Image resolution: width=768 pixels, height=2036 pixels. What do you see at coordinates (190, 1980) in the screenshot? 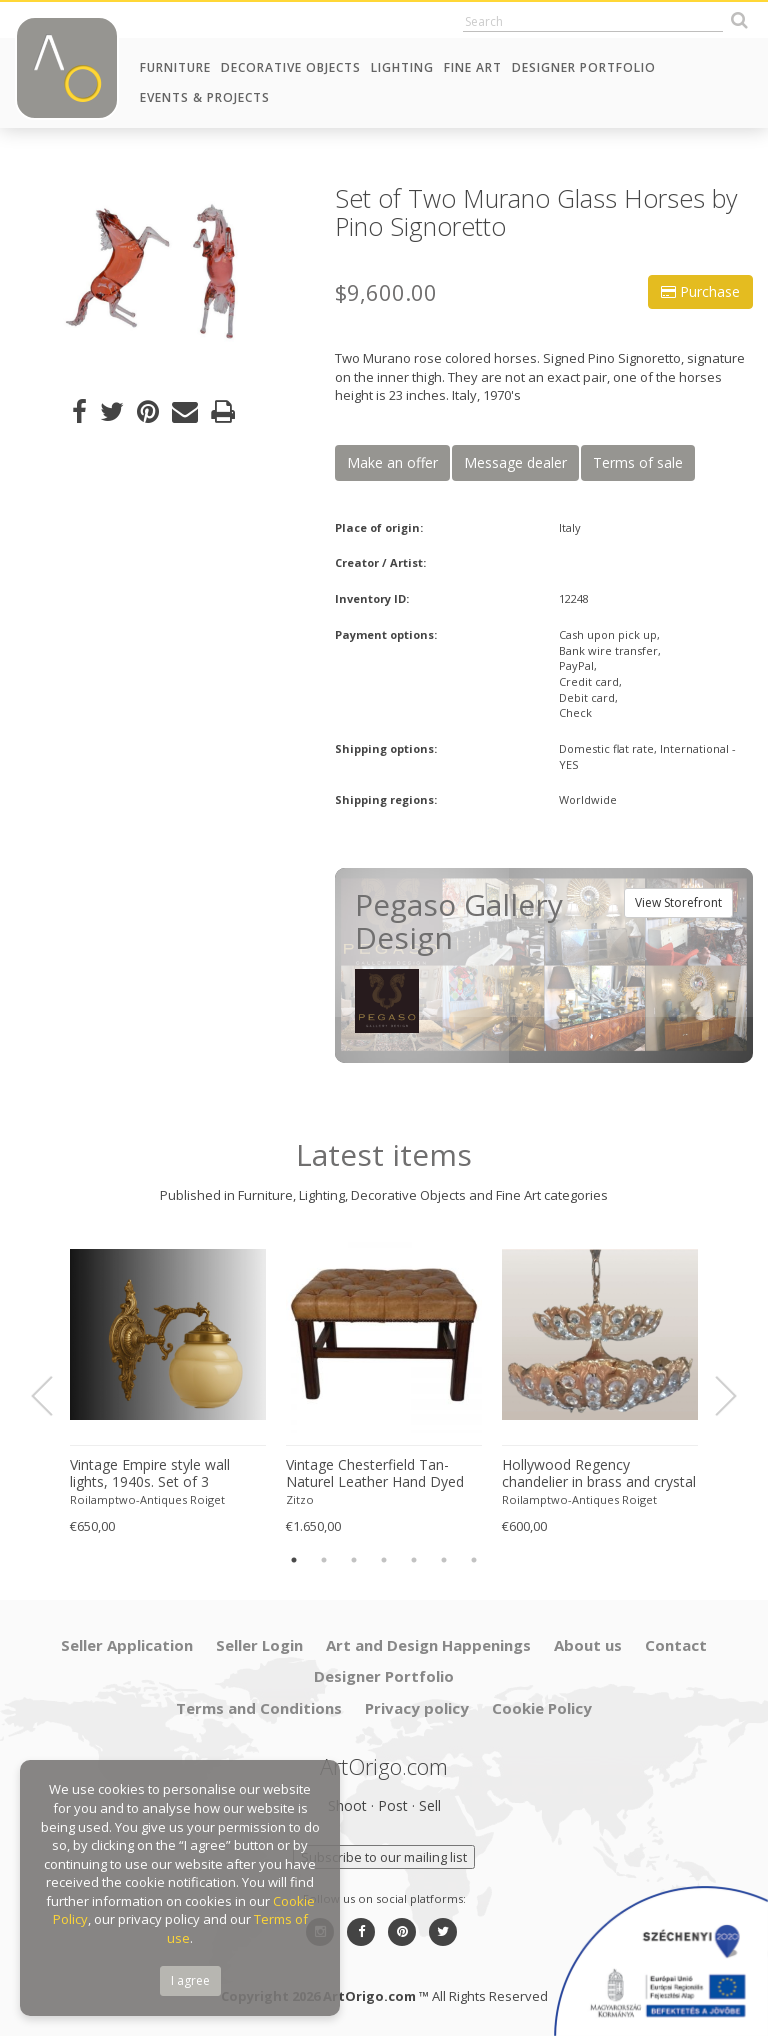
I see `I agree` at bounding box center [190, 1980].